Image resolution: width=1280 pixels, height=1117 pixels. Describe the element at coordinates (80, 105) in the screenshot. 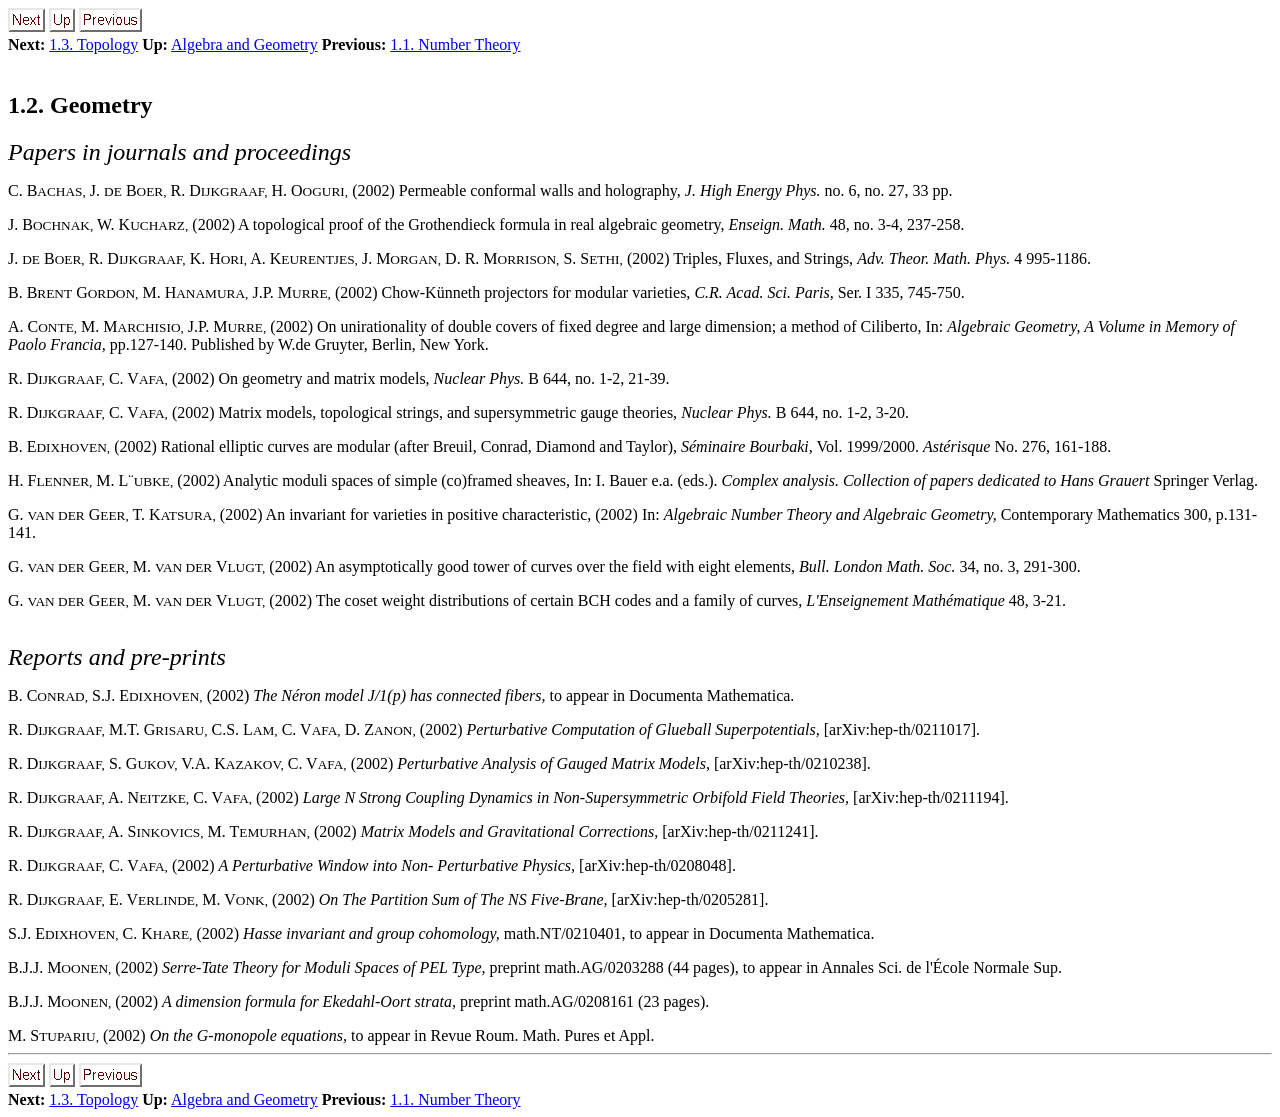

I see `1.2. Geometry` at that location.